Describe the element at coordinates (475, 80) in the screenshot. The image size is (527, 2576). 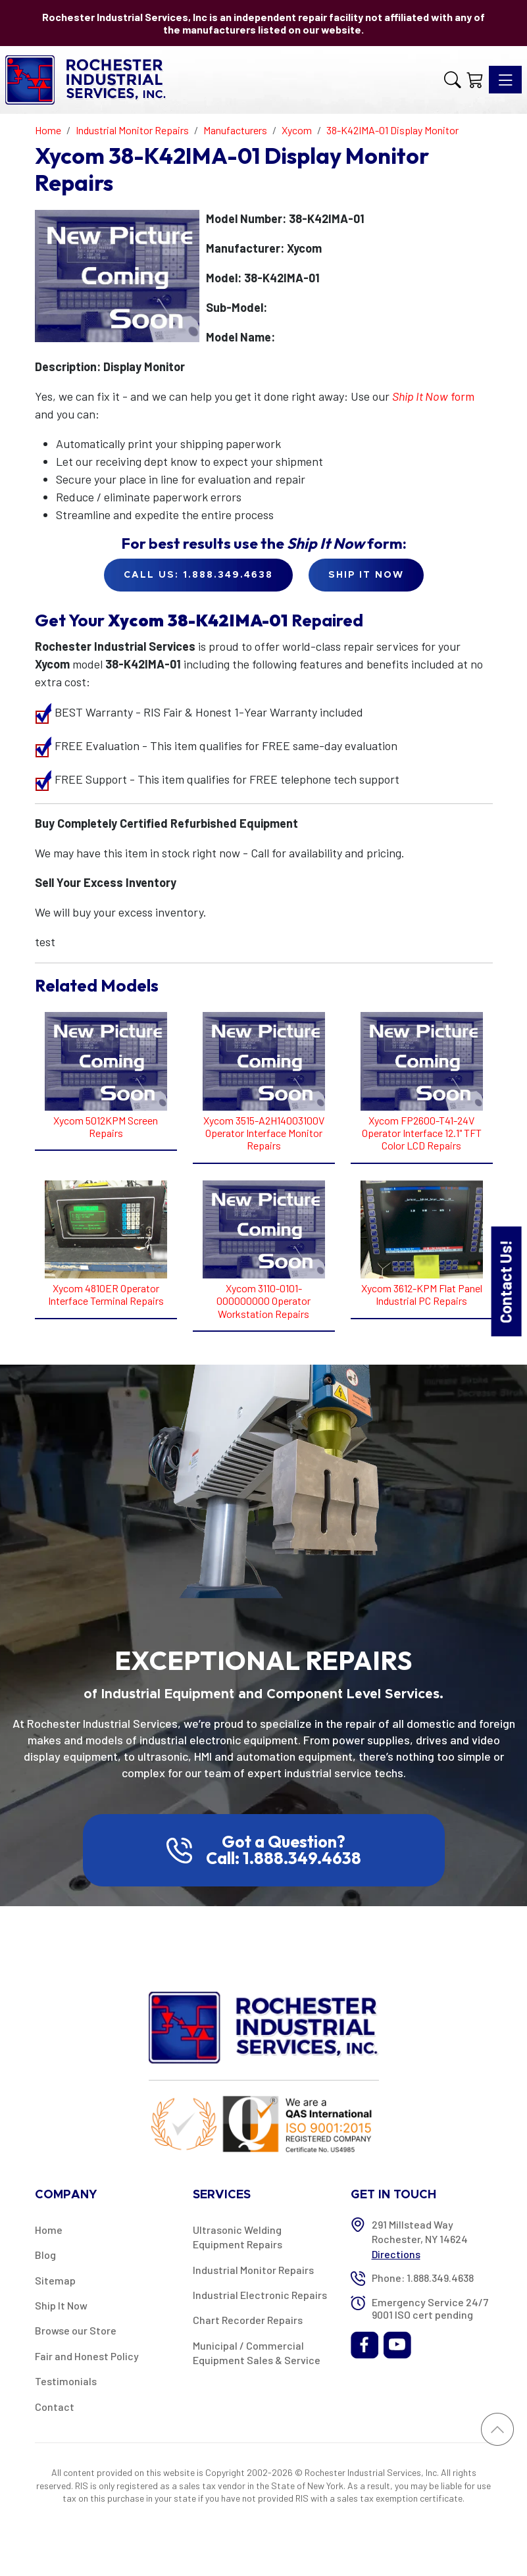
I see `[Shopping Cart]` at that location.